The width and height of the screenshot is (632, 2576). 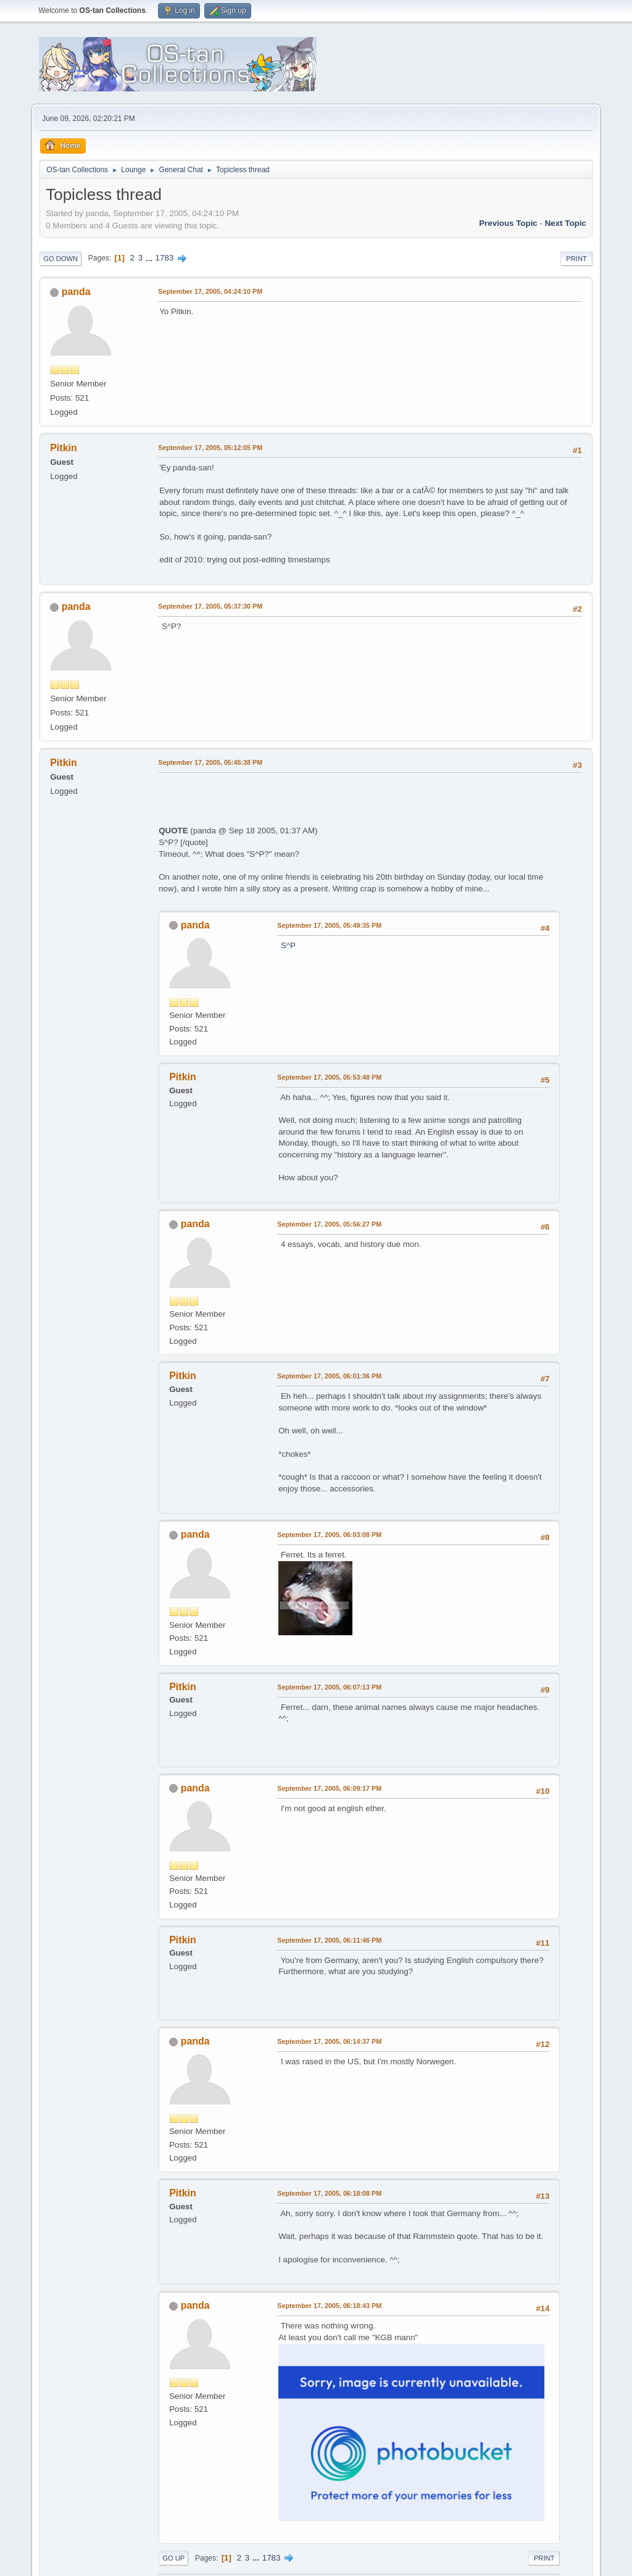 What do you see at coordinates (329, 1224) in the screenshot?
I see `September 17, 2005, 05:56:27 PM` at bounding box center [329, 1224].